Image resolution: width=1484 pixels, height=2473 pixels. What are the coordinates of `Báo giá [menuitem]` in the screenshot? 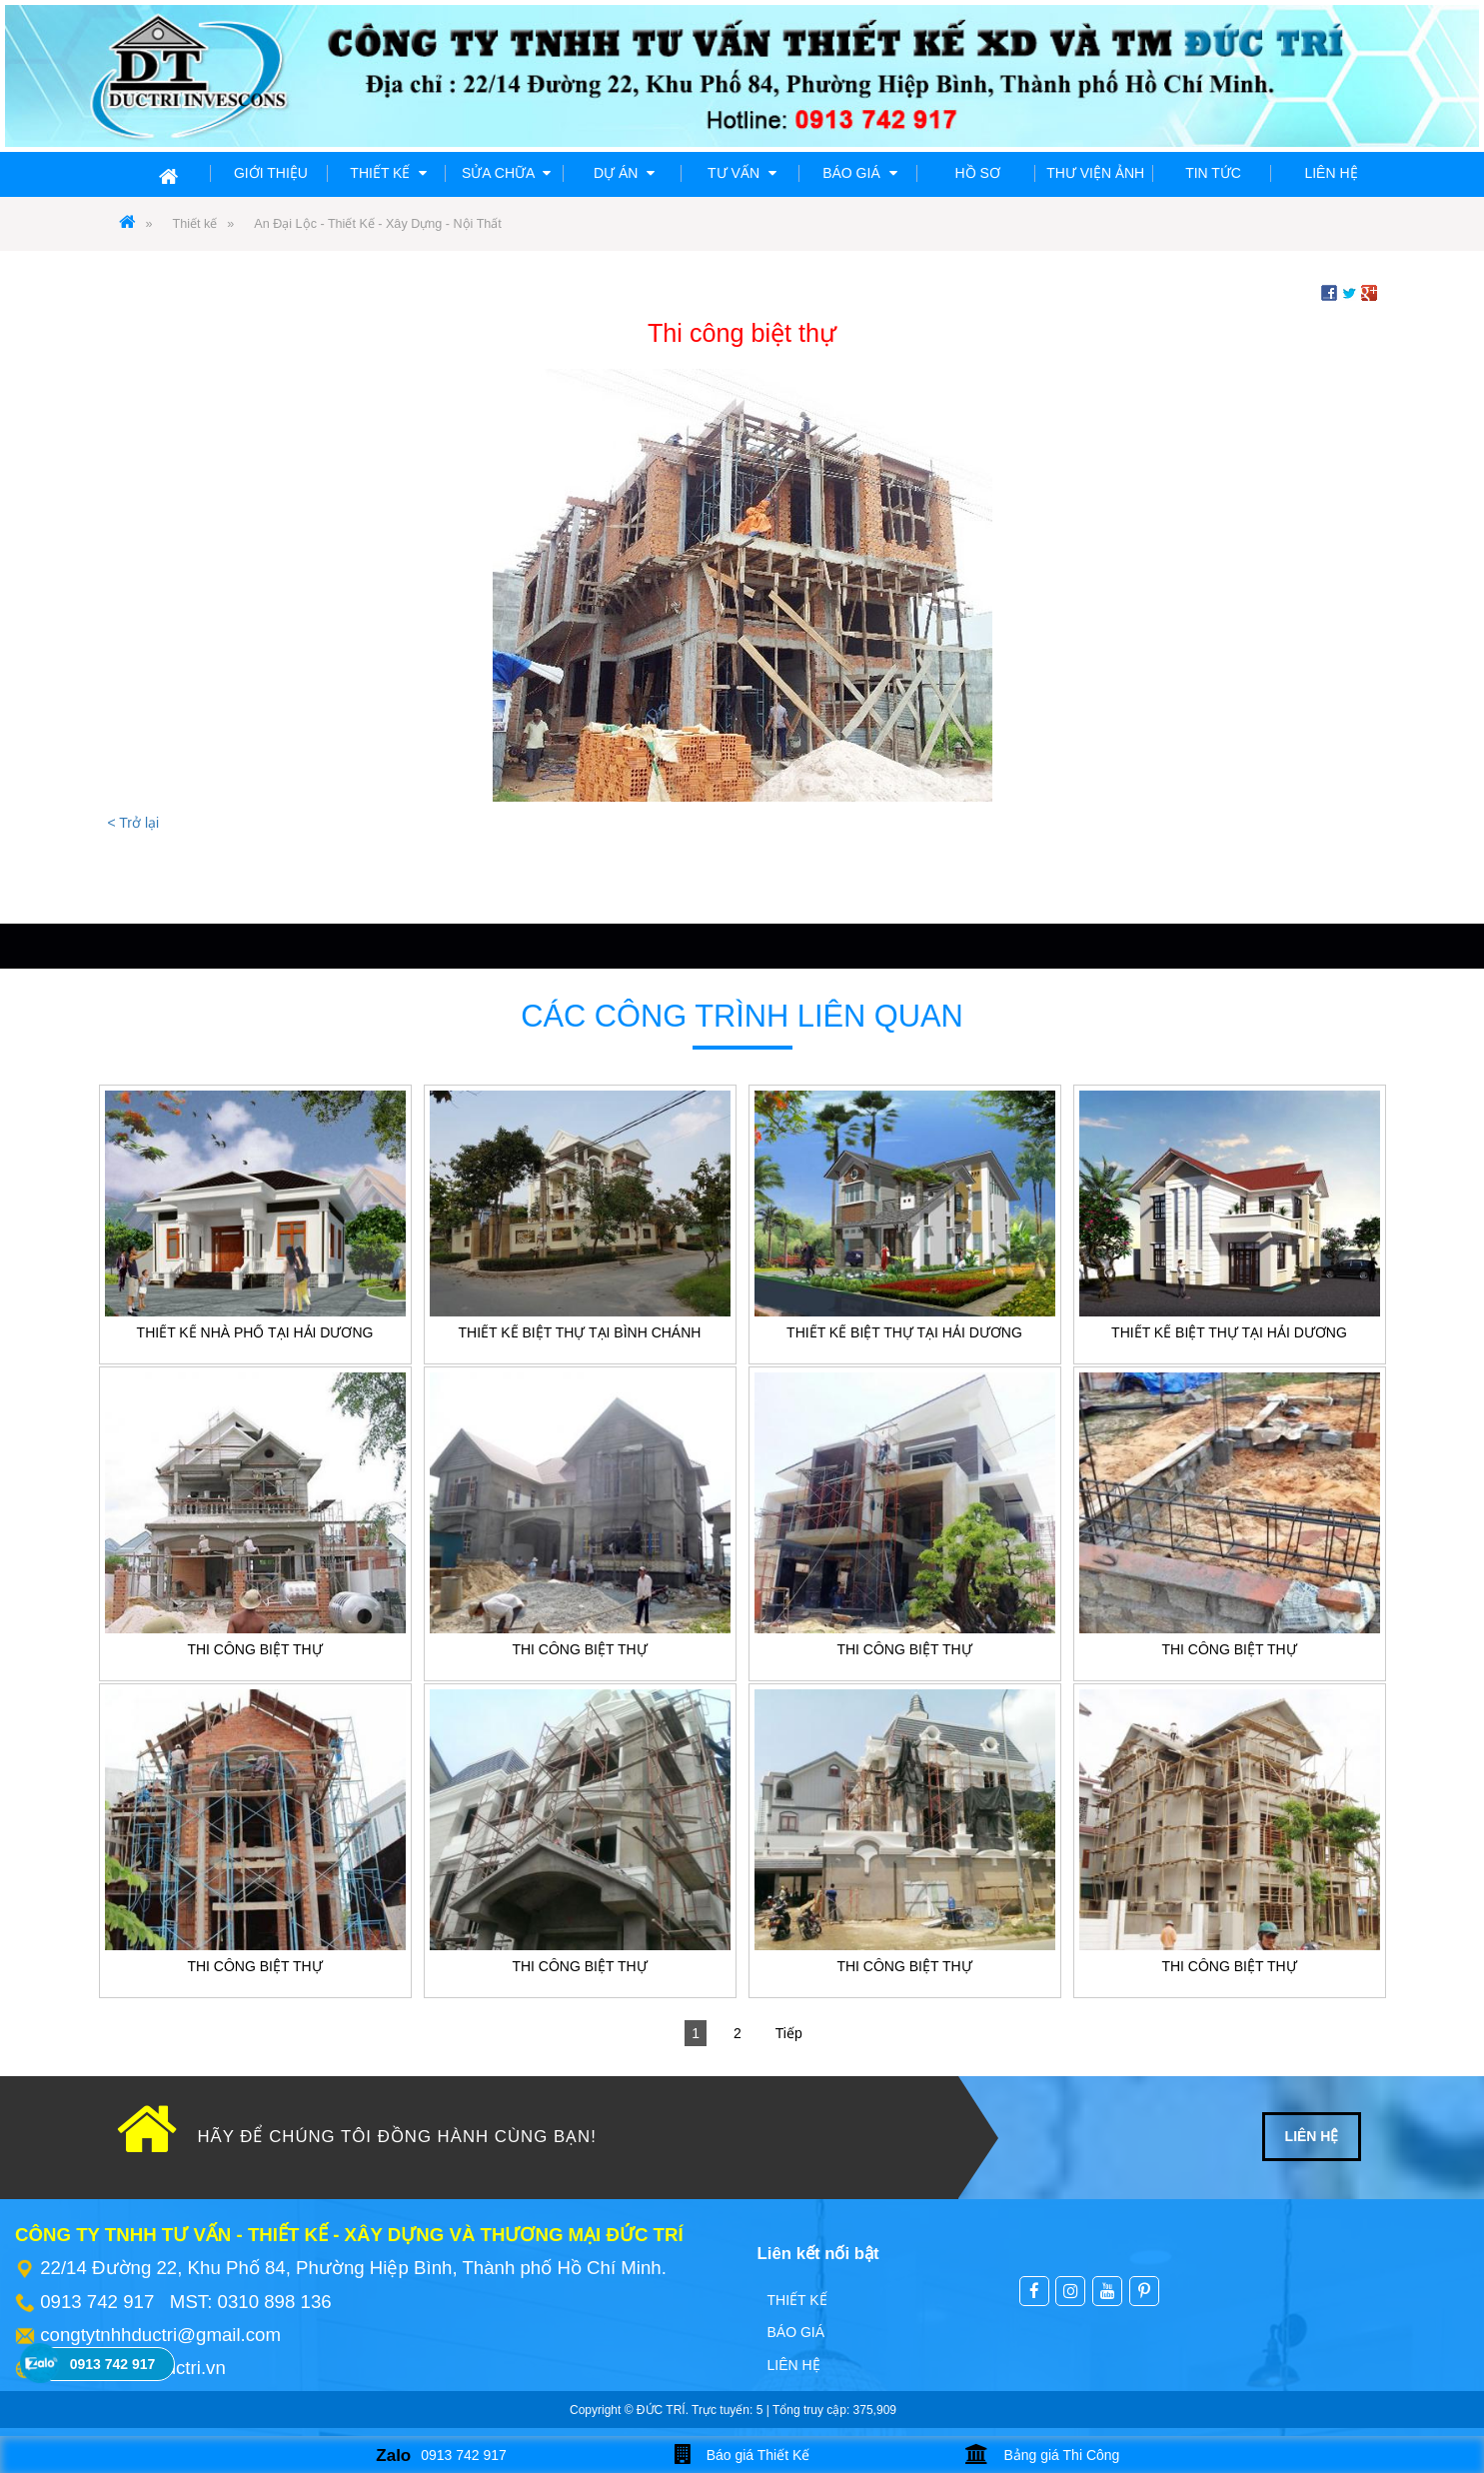 It's located at (796, 2332).